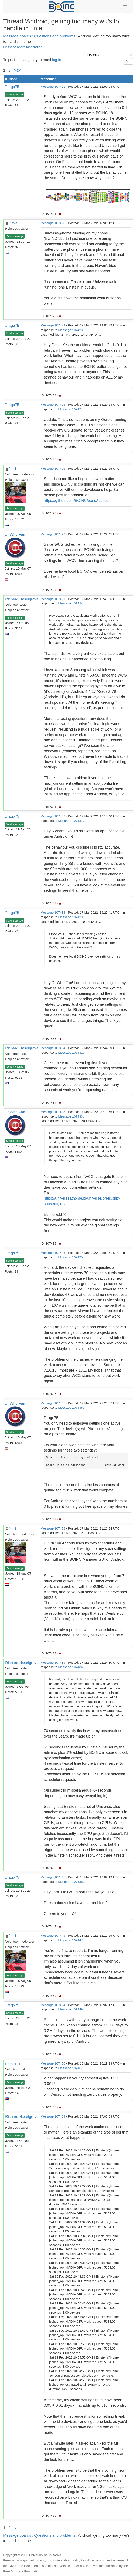 Image resolution: width=136 pixels, height=2576 pixels. What do you see at coordinates (76, 500) in the screenshot?
I see `https://github.com/BOINC/boinc/issues` at bounding box center [76, 500].